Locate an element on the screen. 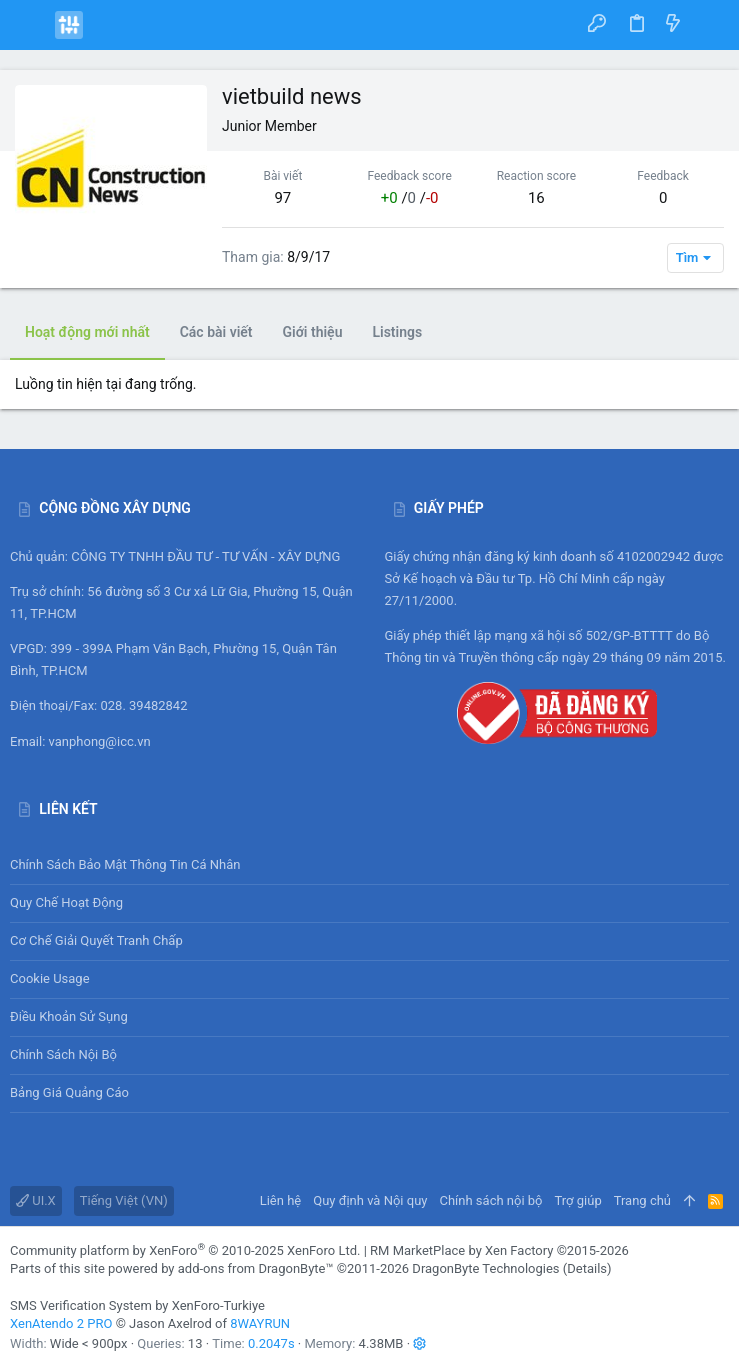  Cơ chế giải quyết tranh chấp is located at coordinates (96, 940).